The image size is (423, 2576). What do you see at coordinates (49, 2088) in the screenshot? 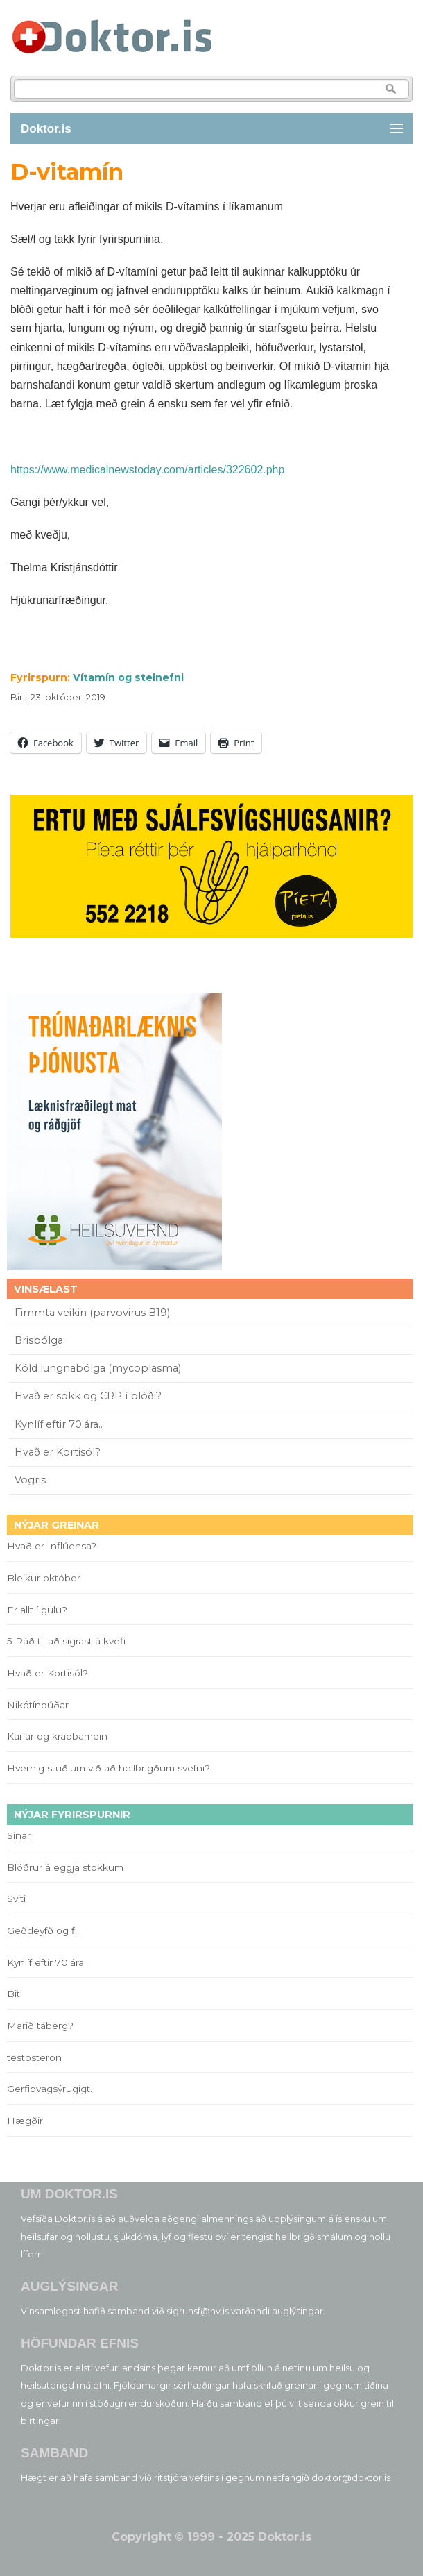
I see `Gerfiþvagsýrugigt.` at bounding box center [49, 2088].